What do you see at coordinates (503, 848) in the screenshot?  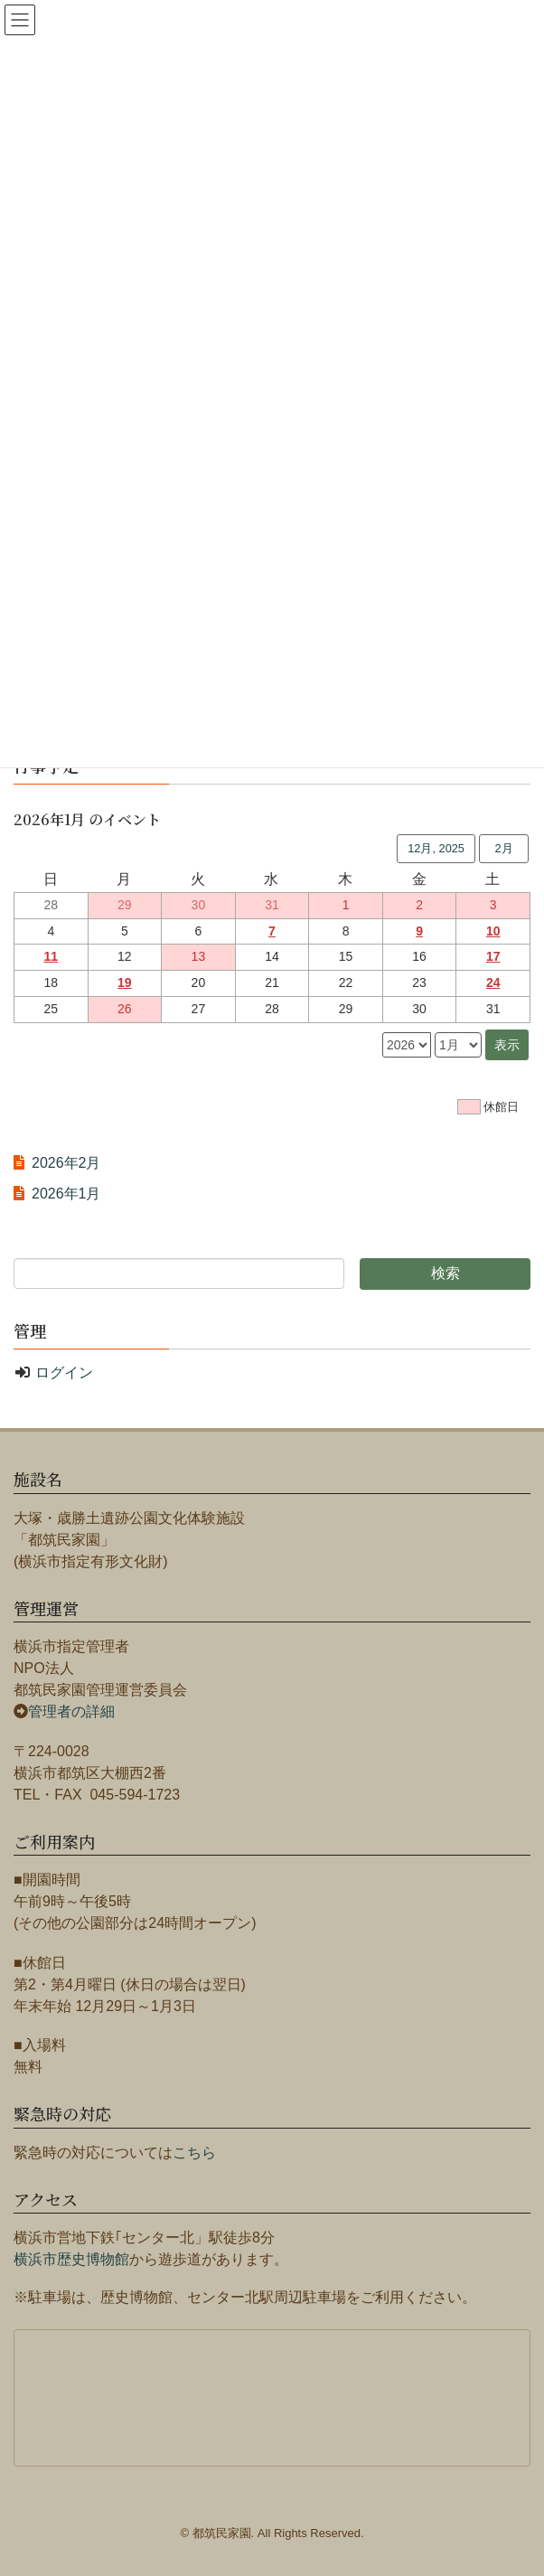 I see `2月` at bounding box center [503, 848].